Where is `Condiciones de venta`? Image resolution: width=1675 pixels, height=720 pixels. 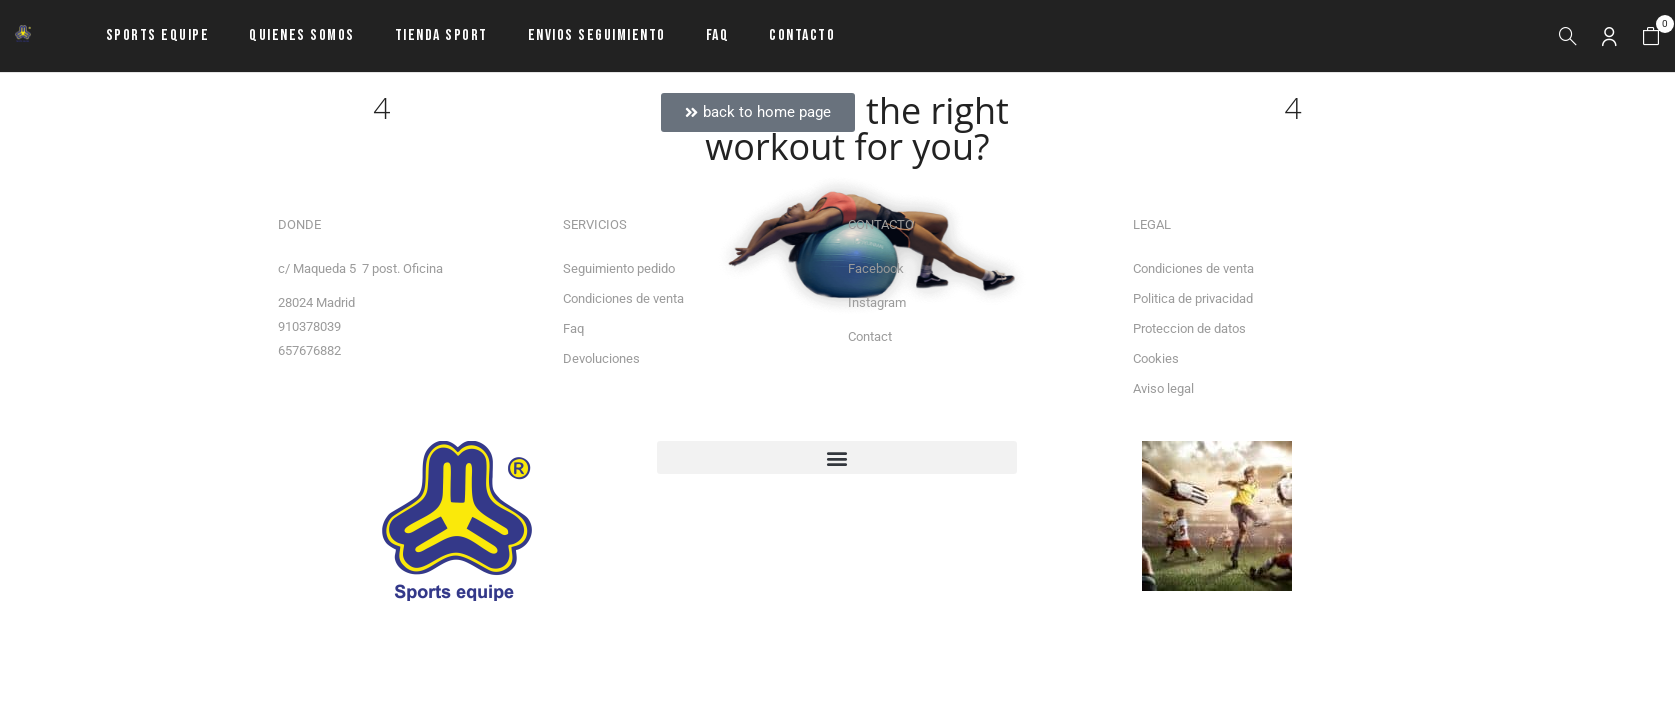
Condiciones de venta is located at coordinates (623, 298).